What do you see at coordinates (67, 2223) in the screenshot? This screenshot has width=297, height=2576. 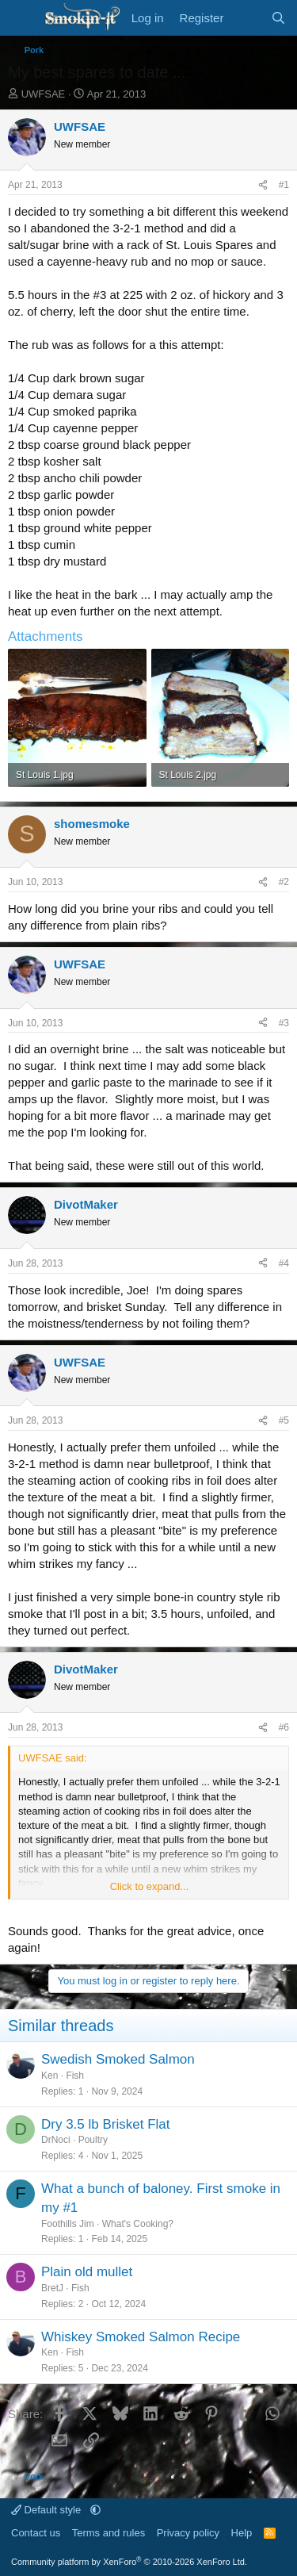 I see `Foothills Jim` at bounding box center [67, 2223].